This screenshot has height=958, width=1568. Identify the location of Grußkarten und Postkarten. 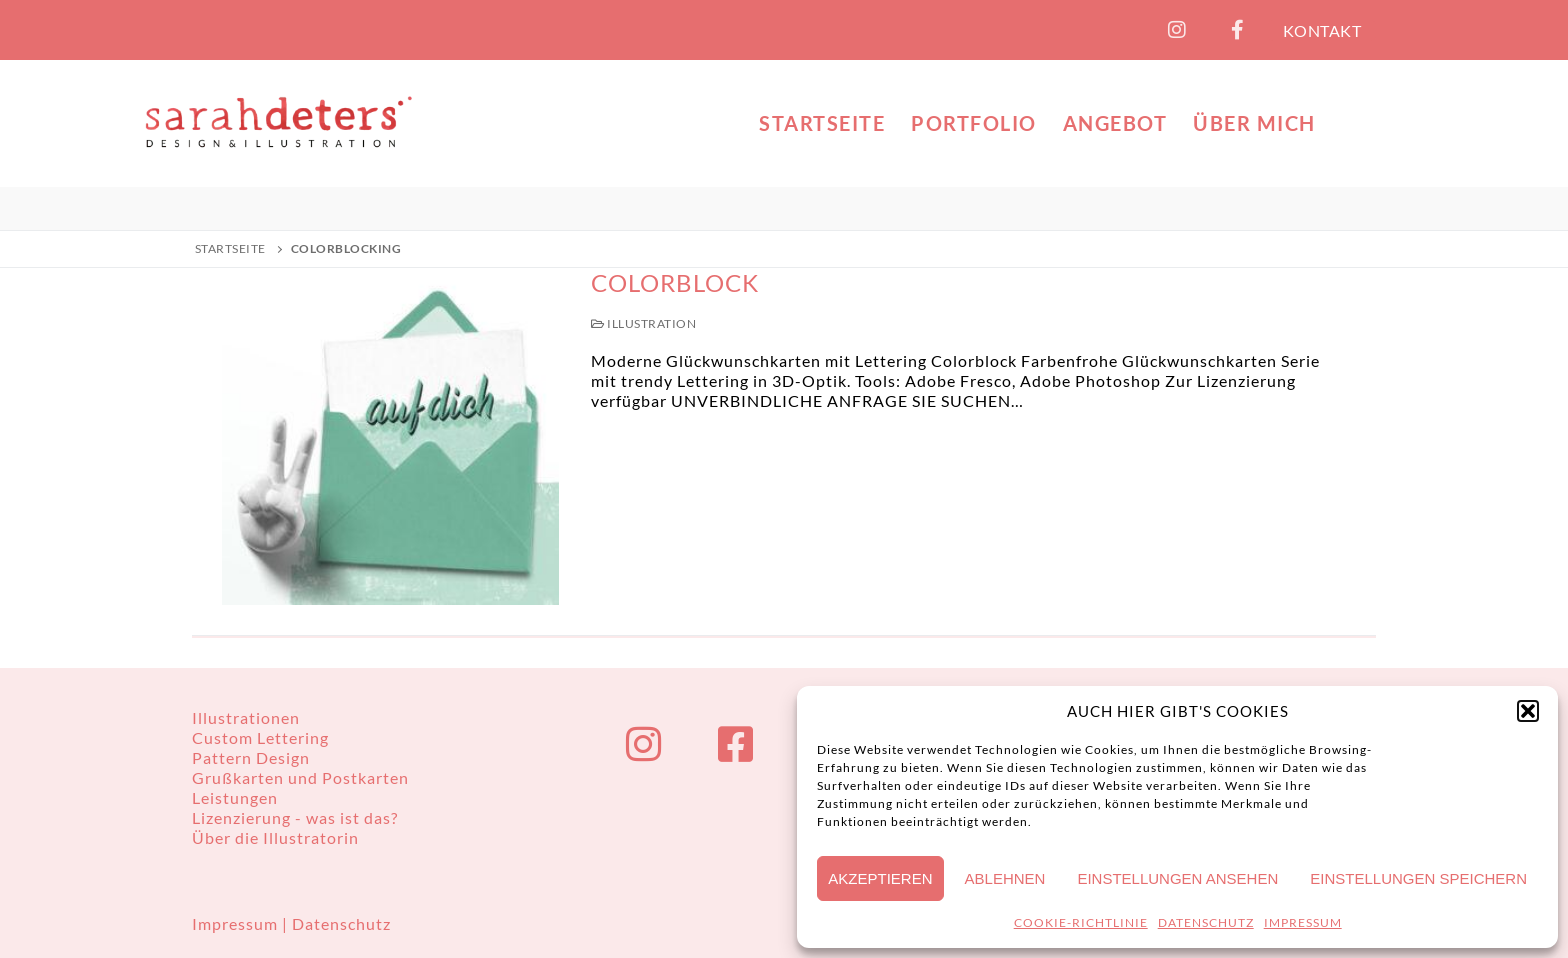
(300, 777).